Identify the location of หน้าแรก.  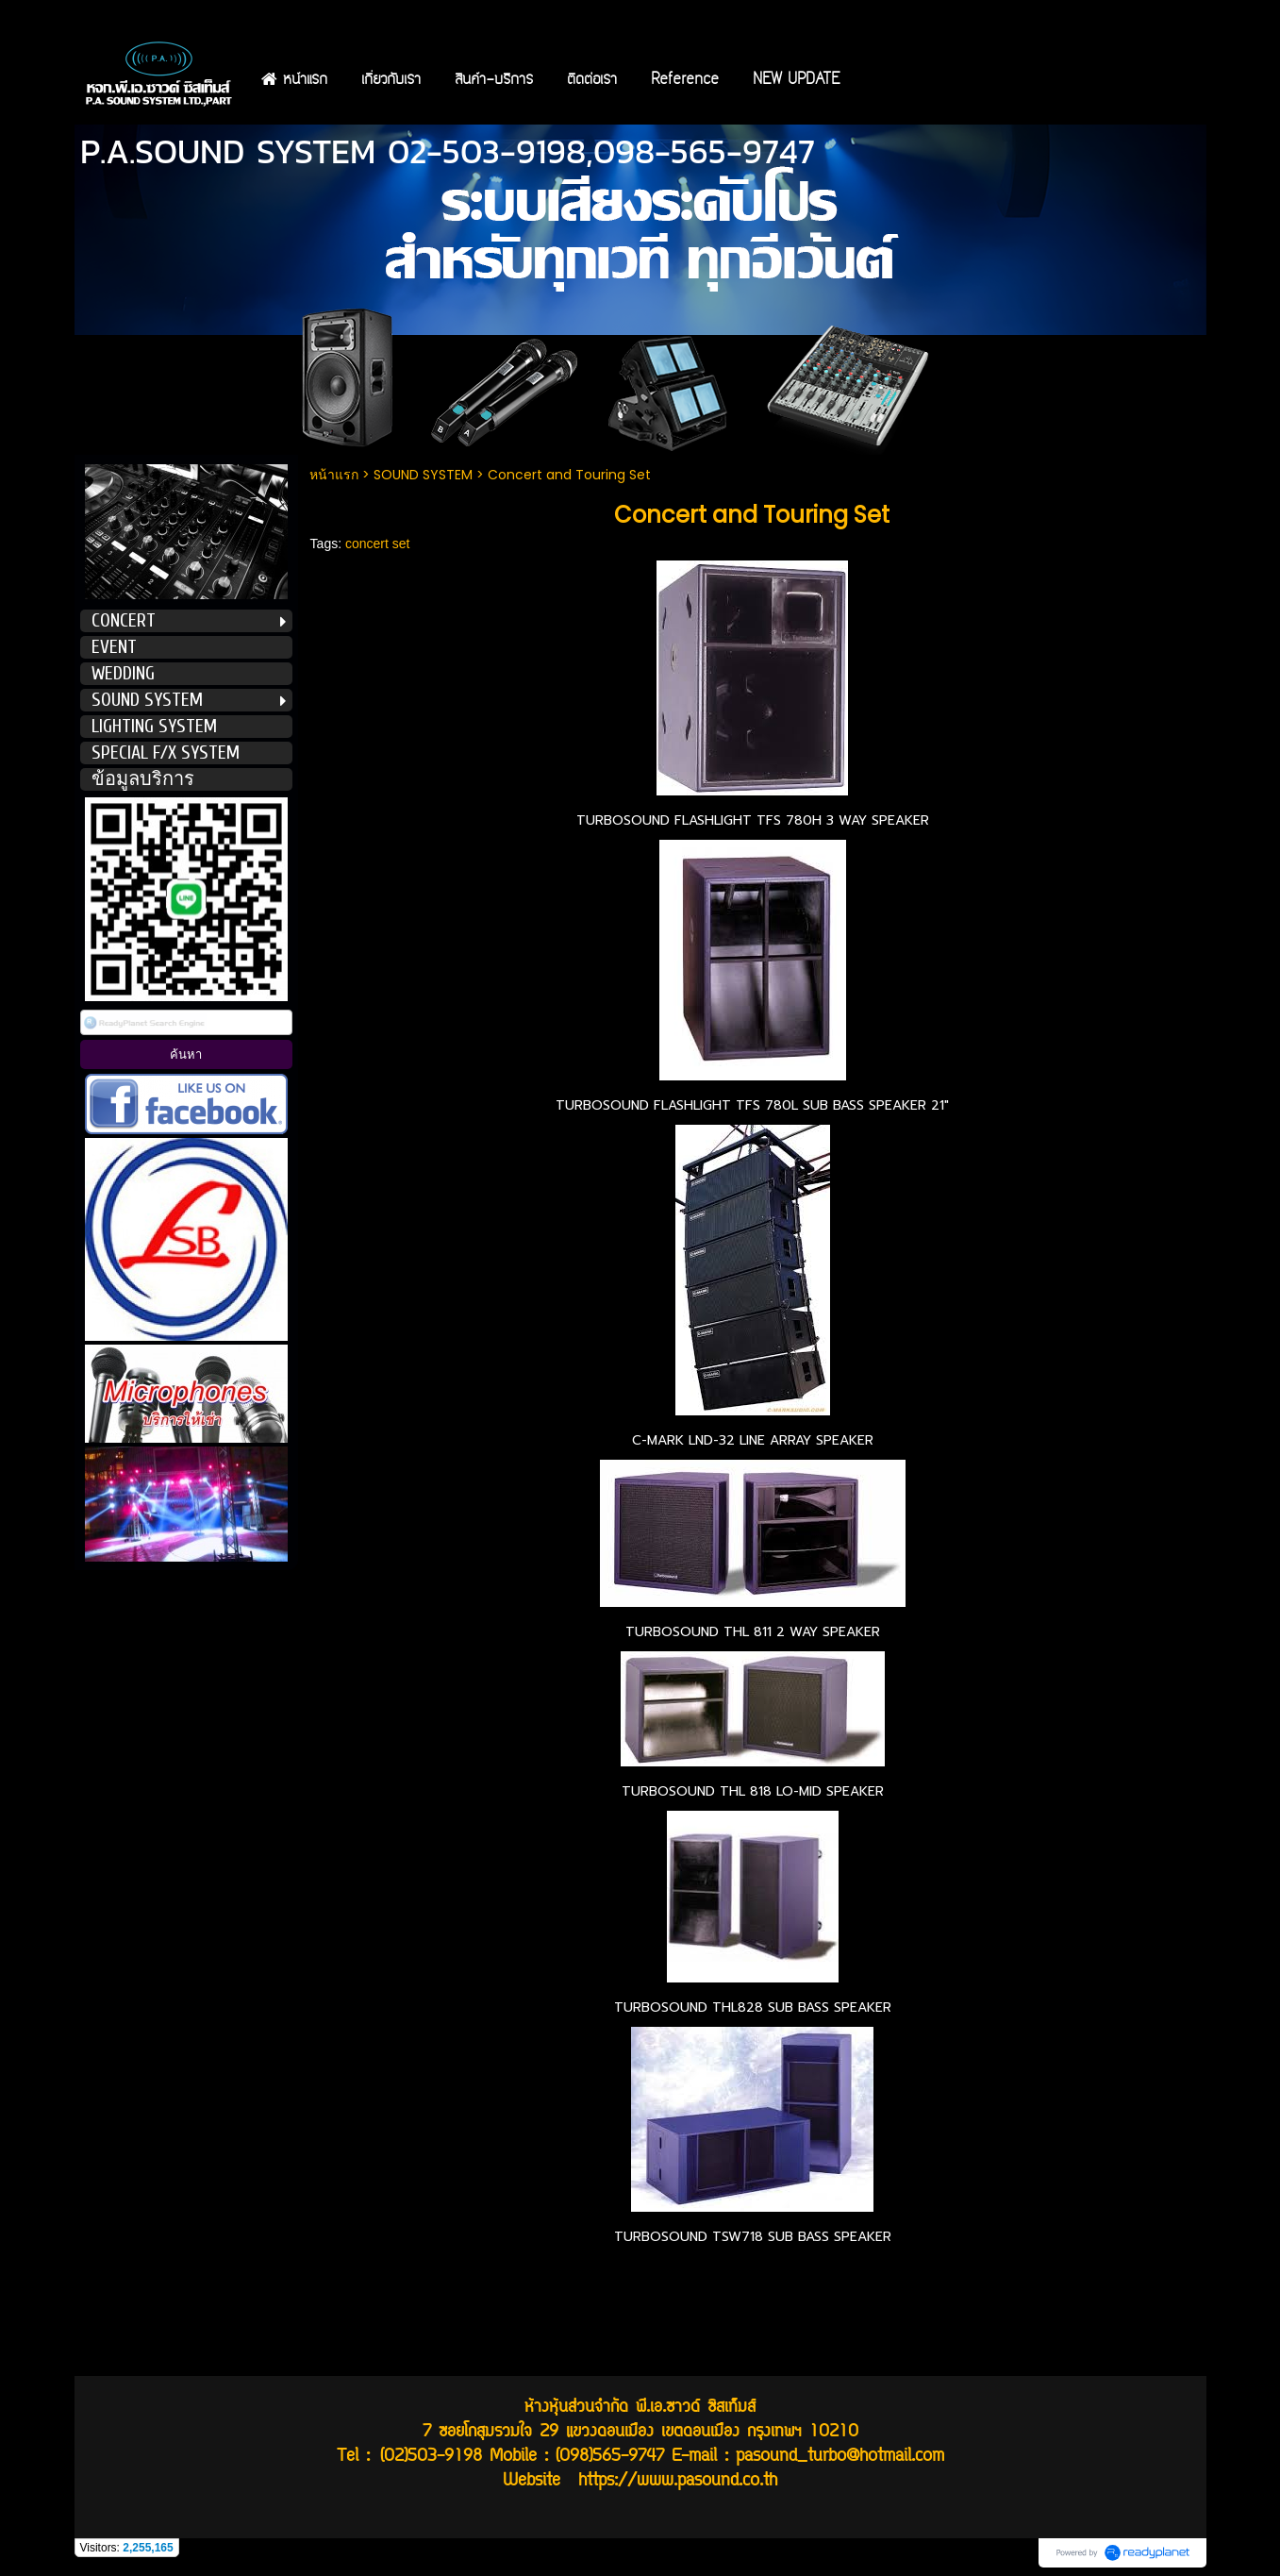
(335, 474).